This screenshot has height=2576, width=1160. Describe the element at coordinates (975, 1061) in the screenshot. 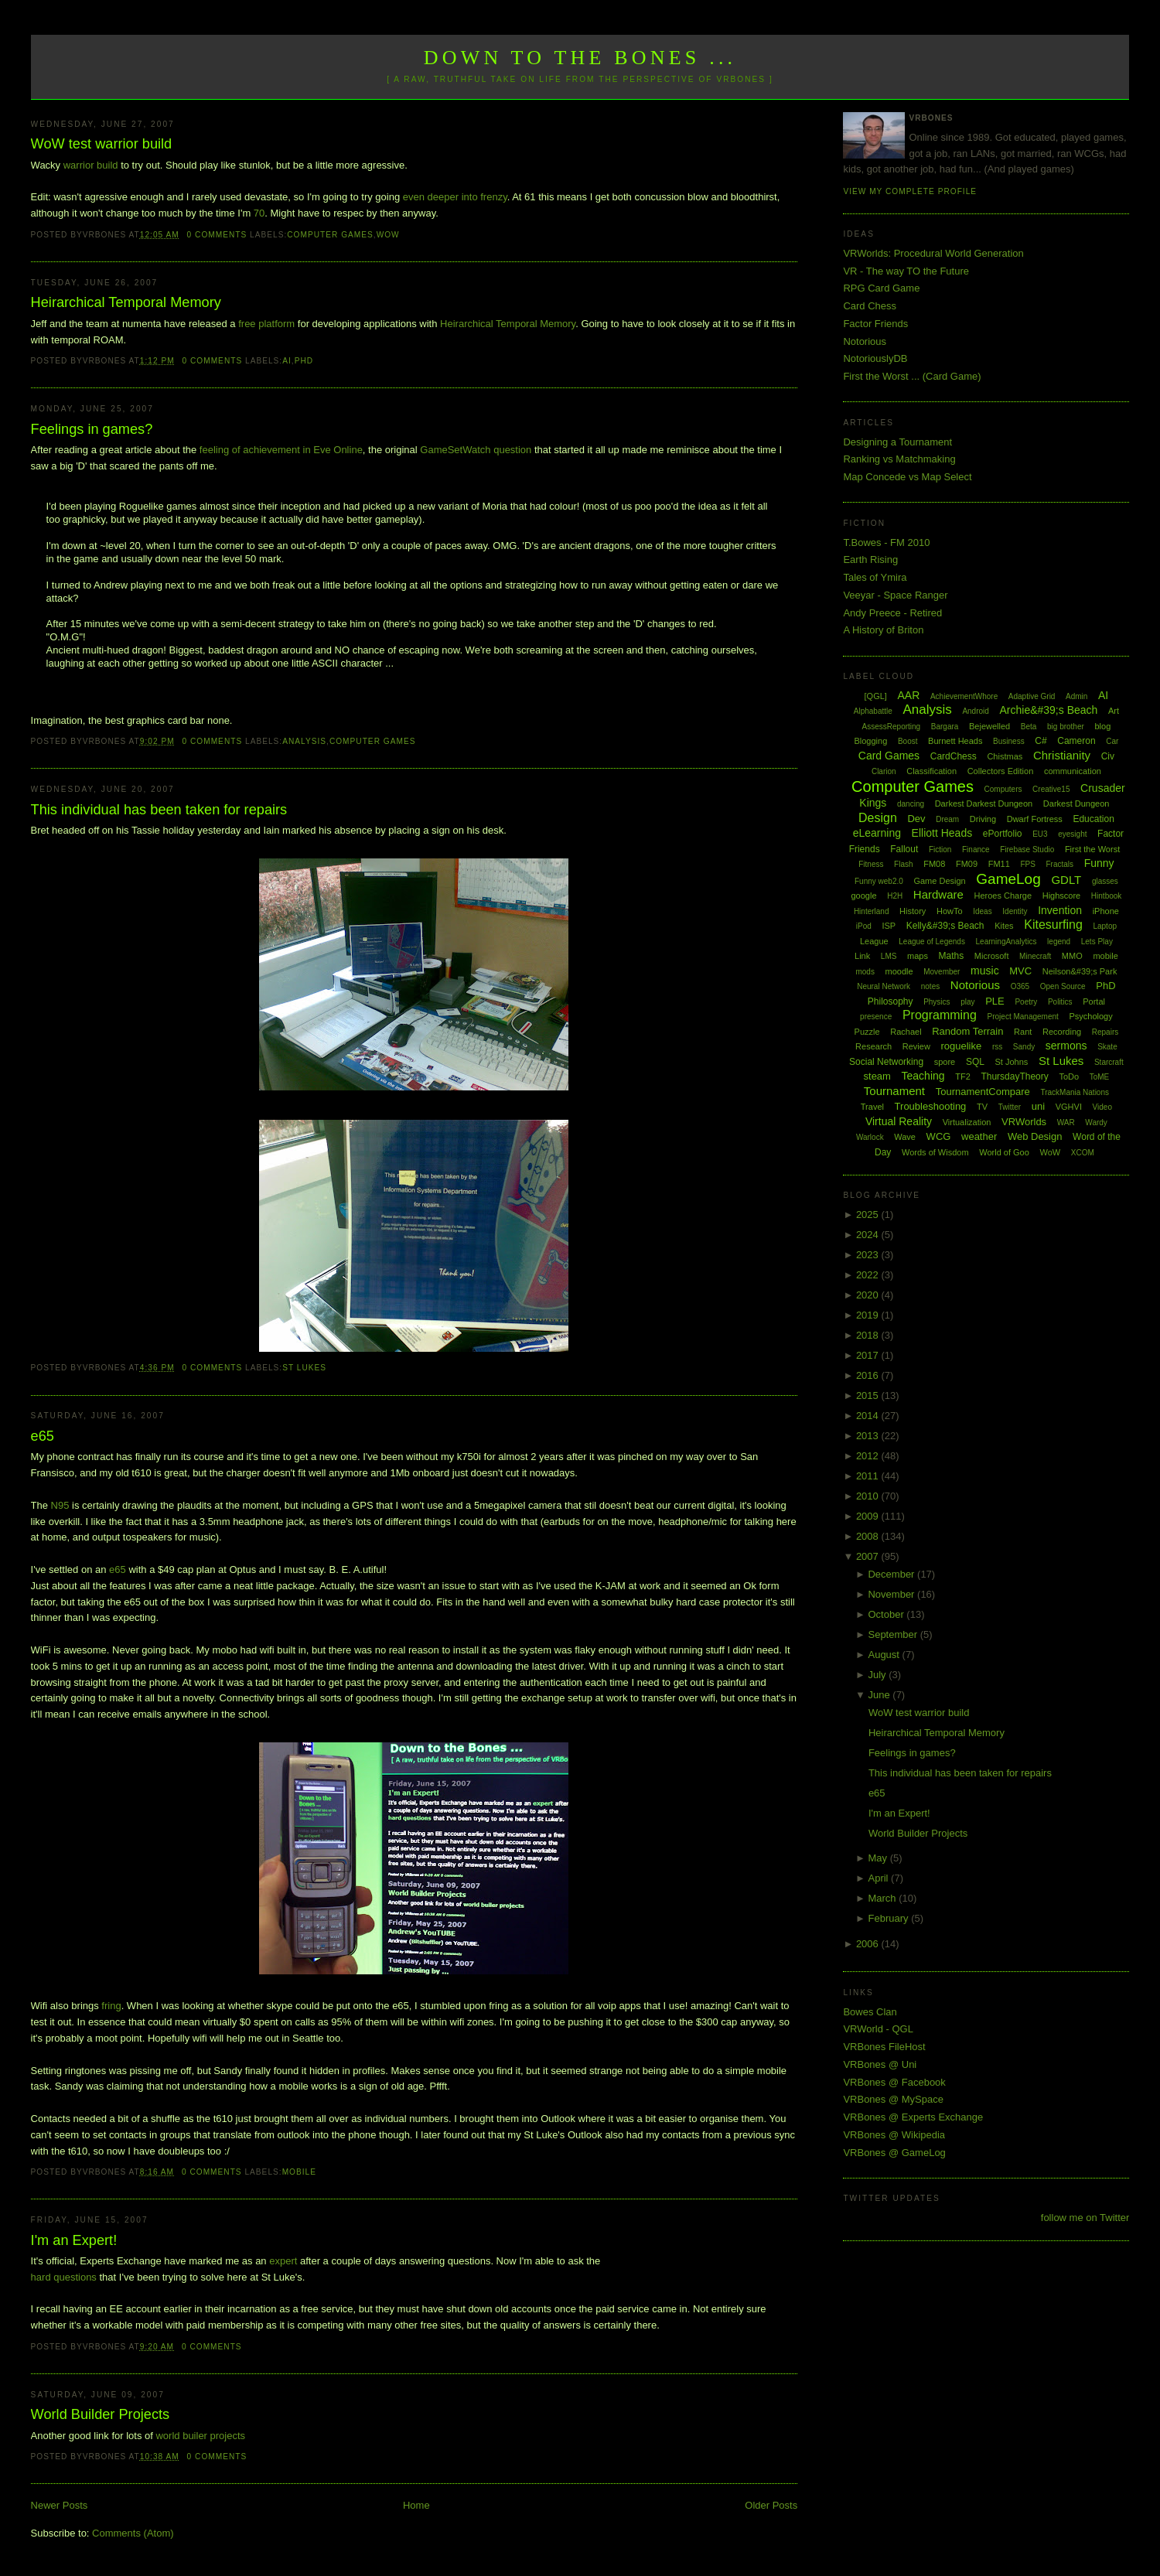

I see `SQL` at that location.